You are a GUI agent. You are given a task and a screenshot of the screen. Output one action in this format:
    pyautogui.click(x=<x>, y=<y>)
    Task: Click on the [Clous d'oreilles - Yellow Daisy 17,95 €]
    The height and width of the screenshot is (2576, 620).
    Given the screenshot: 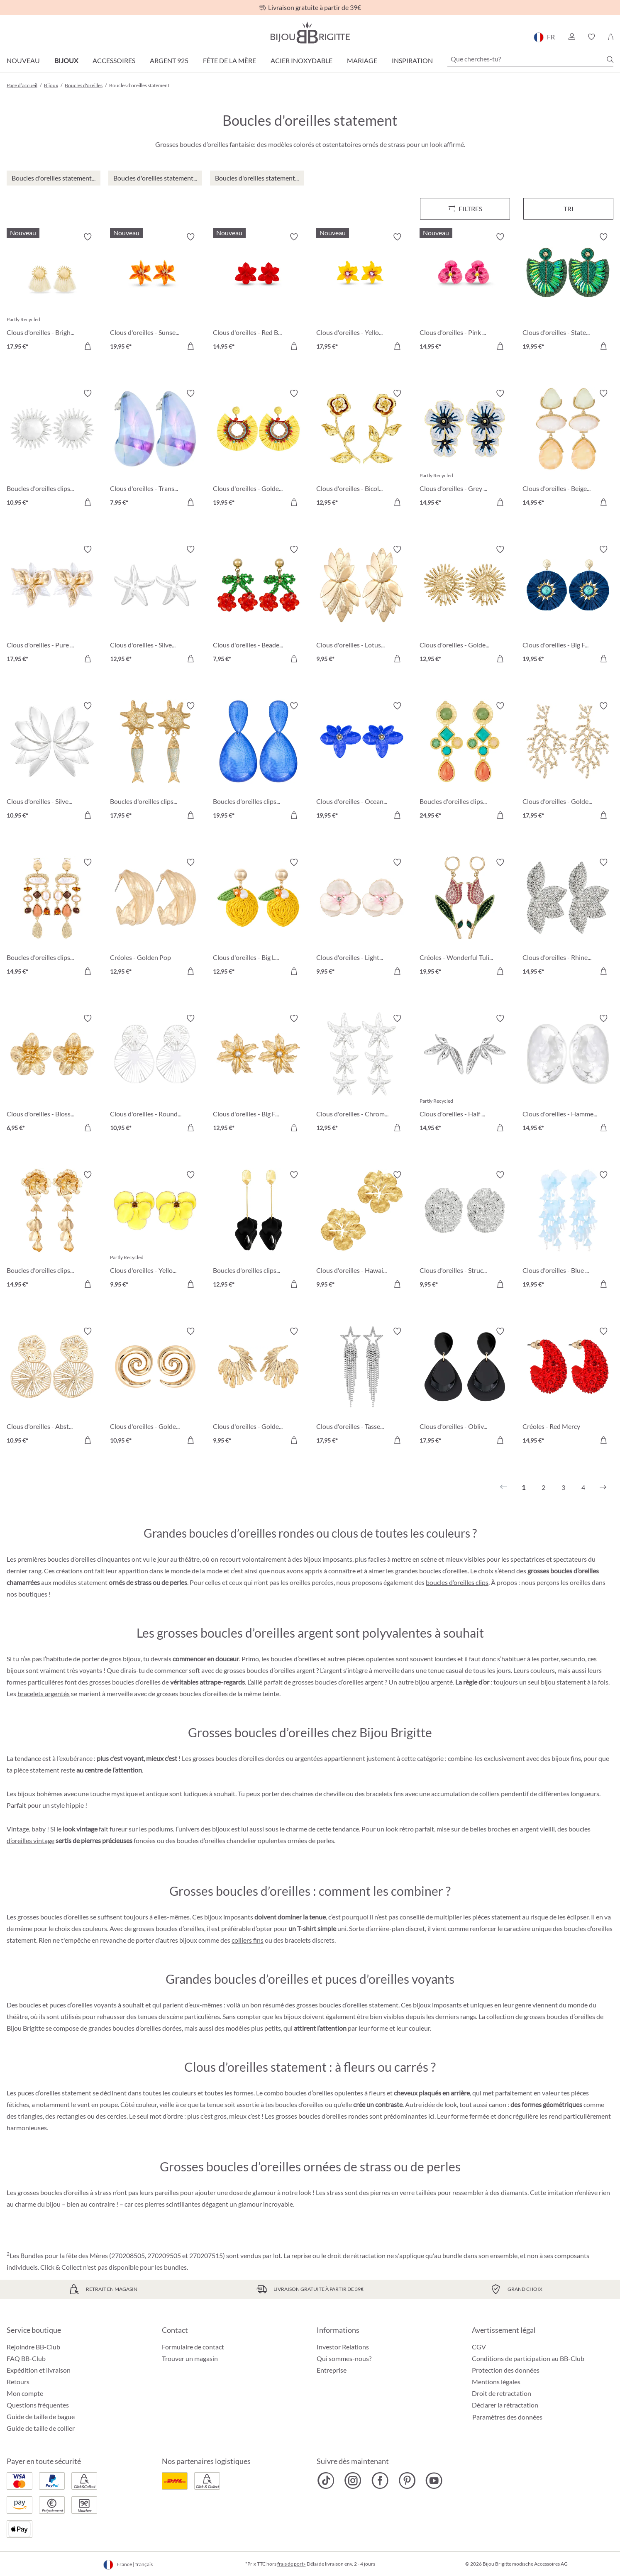 What is the action you would take?
    pyautogui.click(x=361, y=293)
    